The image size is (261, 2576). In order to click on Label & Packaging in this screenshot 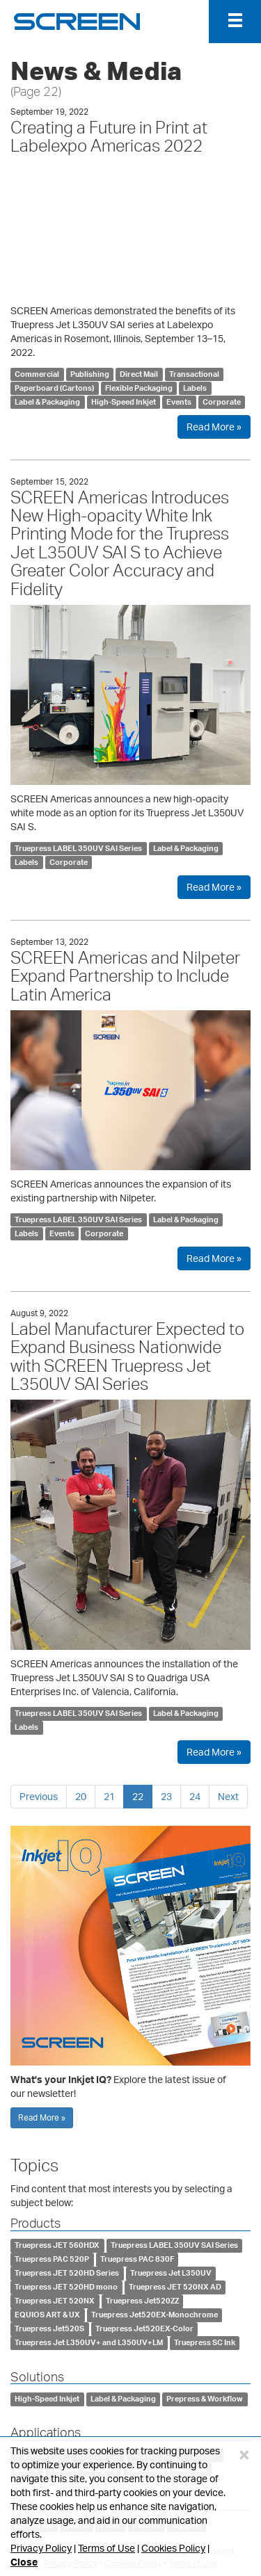, I will do `click(47, 402)`.